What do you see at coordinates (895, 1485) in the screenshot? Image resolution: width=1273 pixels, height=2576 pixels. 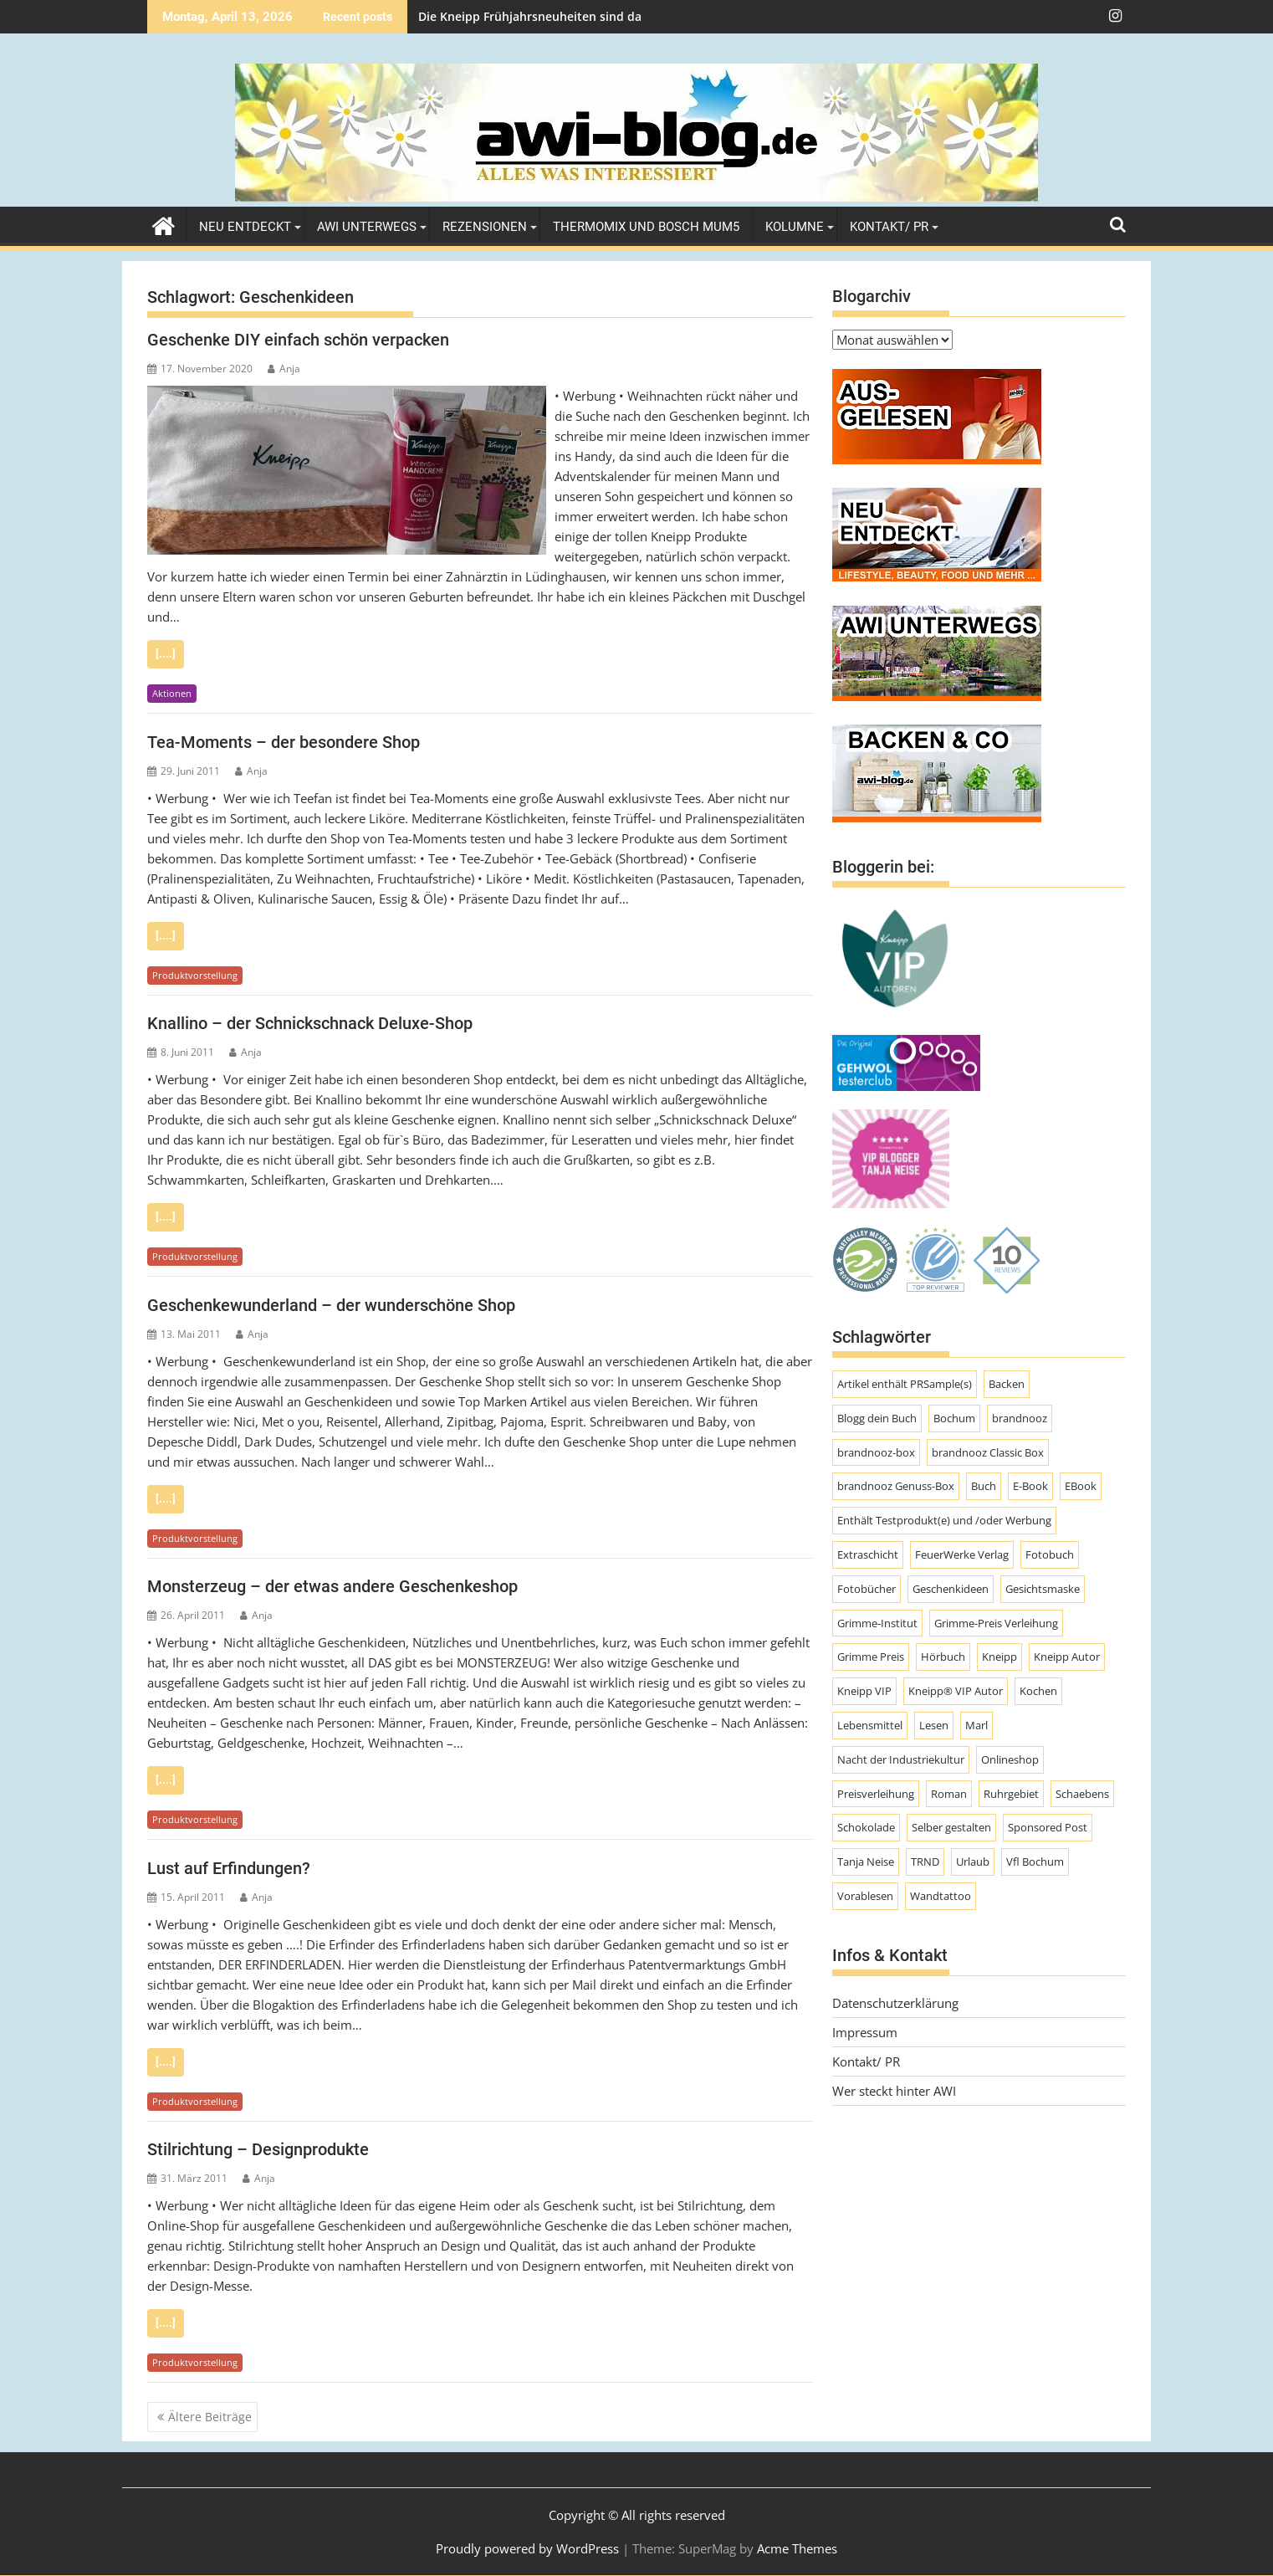 I see `brandnooz Genuss-Box [brandnooz Genuss-Box (23 Einträge)]` at bounding box center [895, 1485].